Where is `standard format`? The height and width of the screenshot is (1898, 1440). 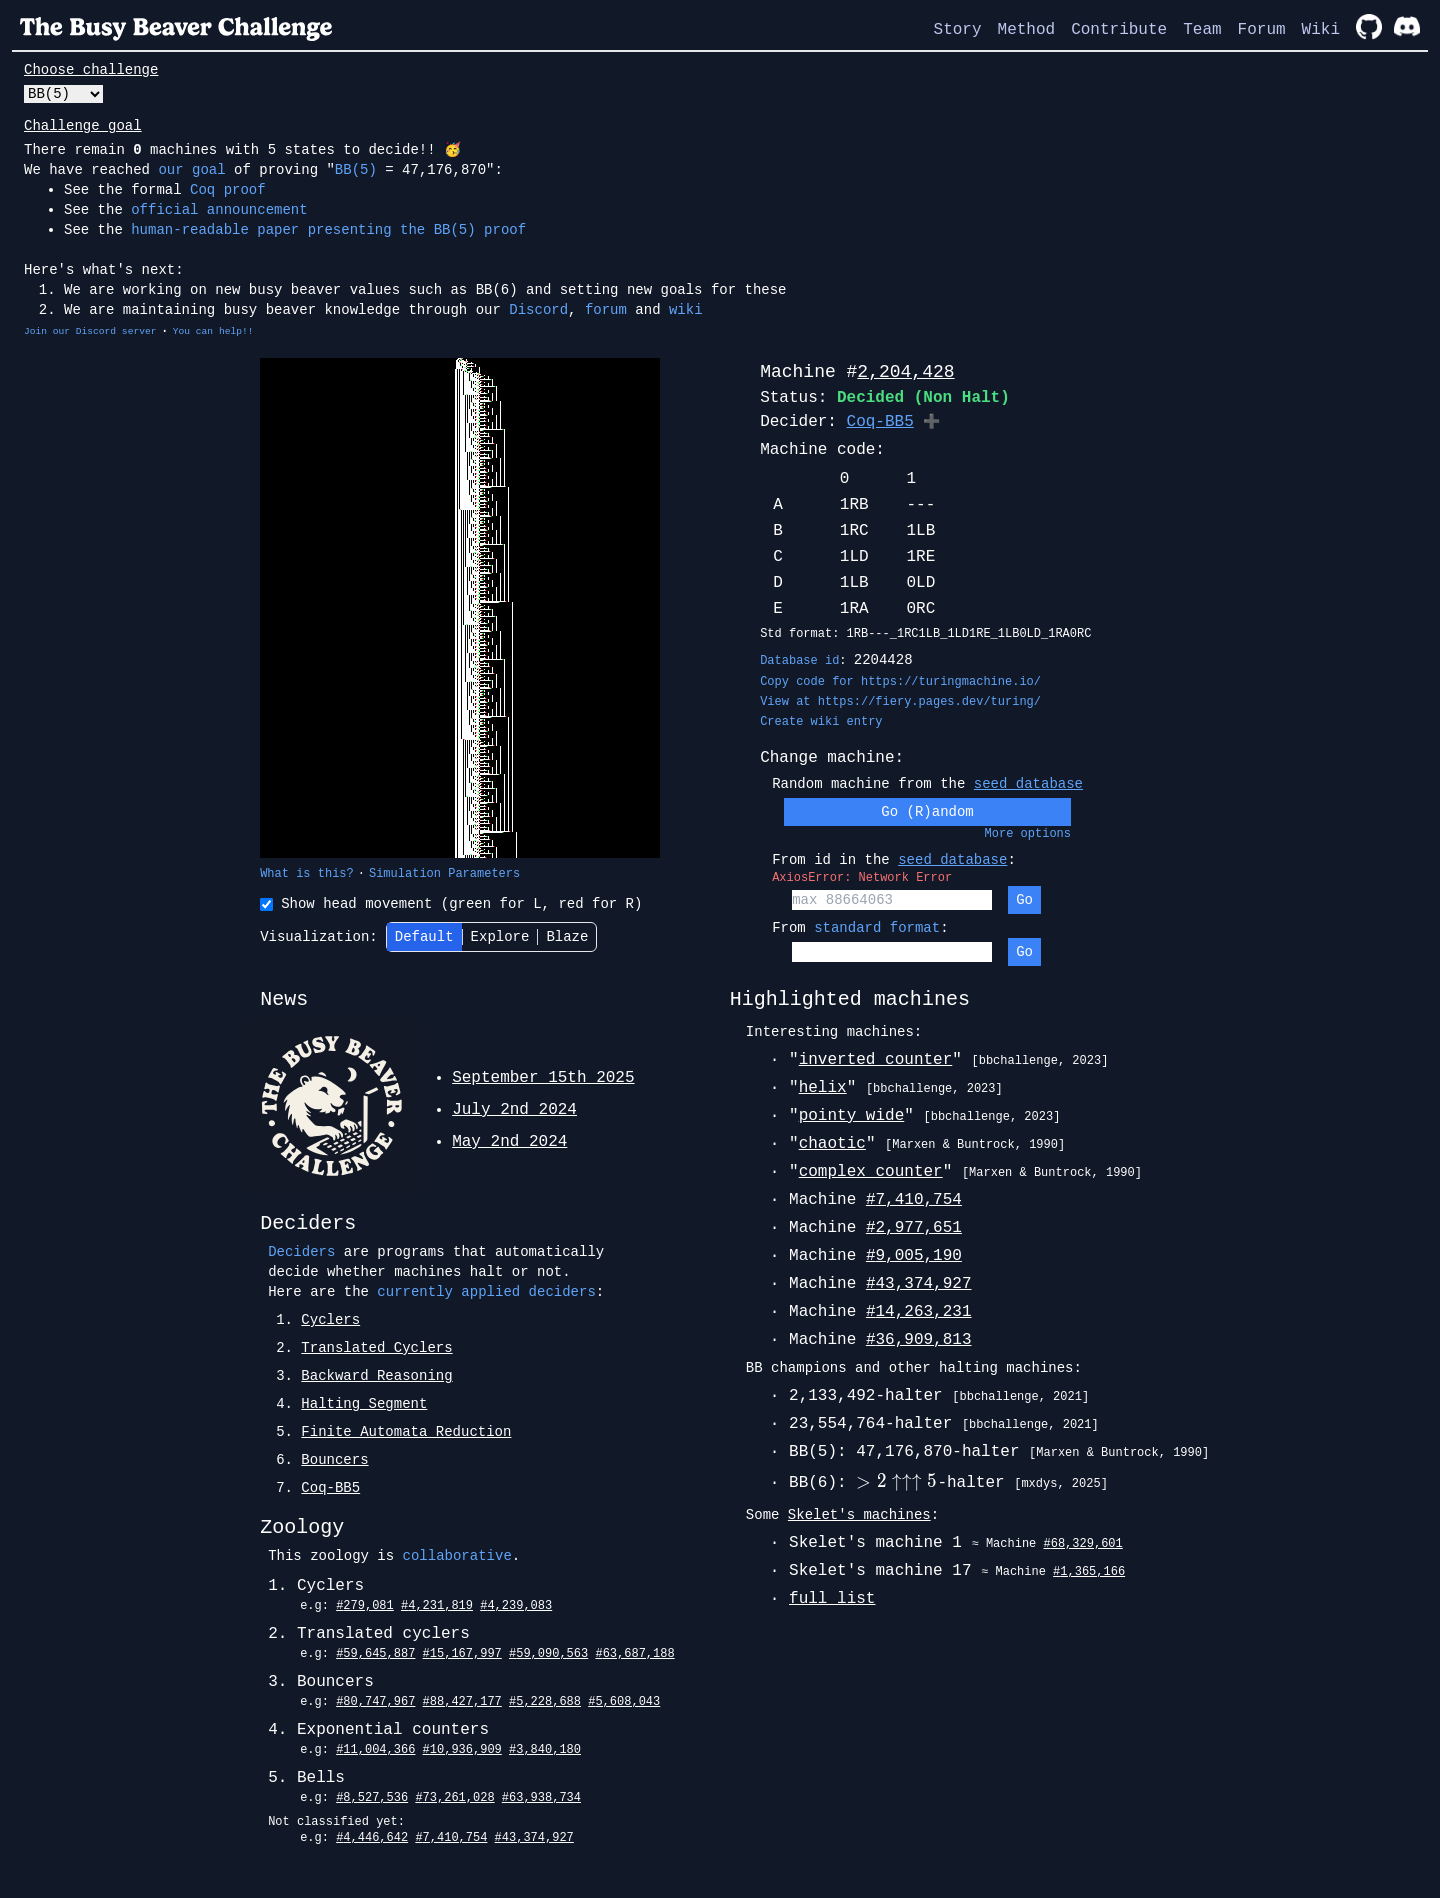
standard format is located at coordinates (877, 928).